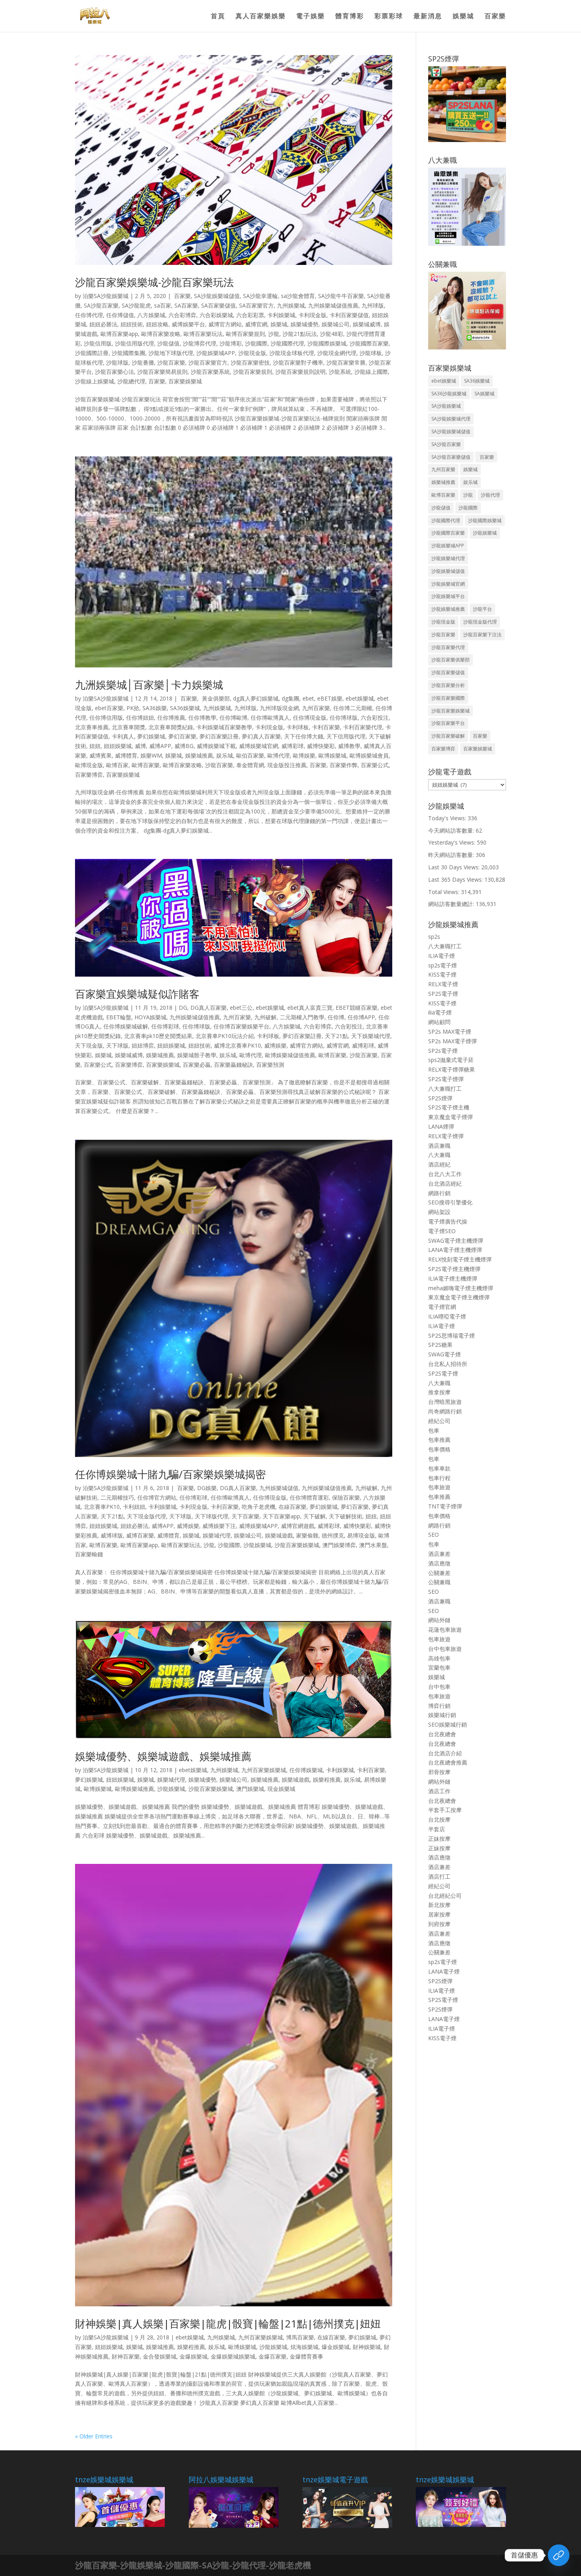 This screenshot has width=581, height=2576. I want to click on 北京賽車開獎, so click(128, 727).